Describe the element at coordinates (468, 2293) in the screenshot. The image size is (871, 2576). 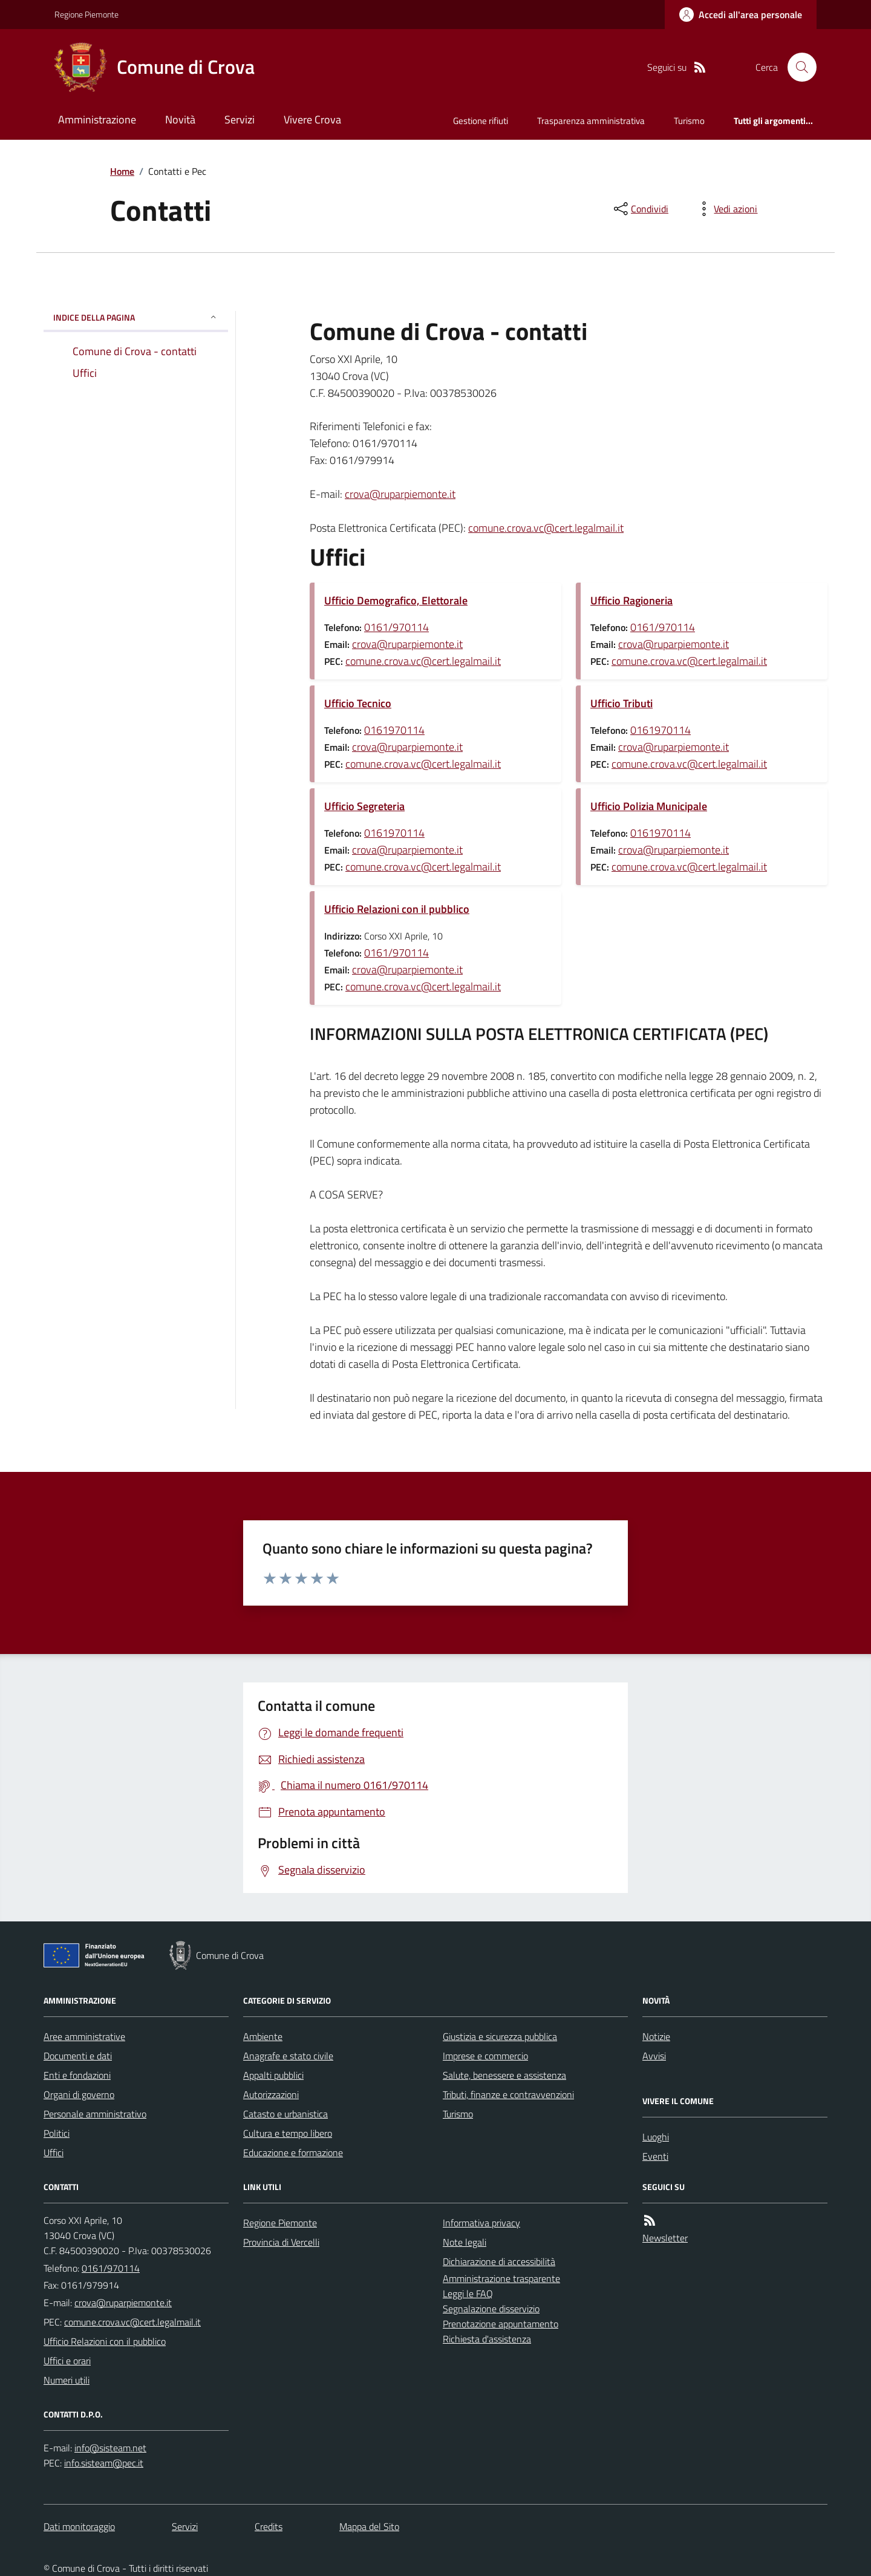
I see `Leggi le FAQ` at that location.